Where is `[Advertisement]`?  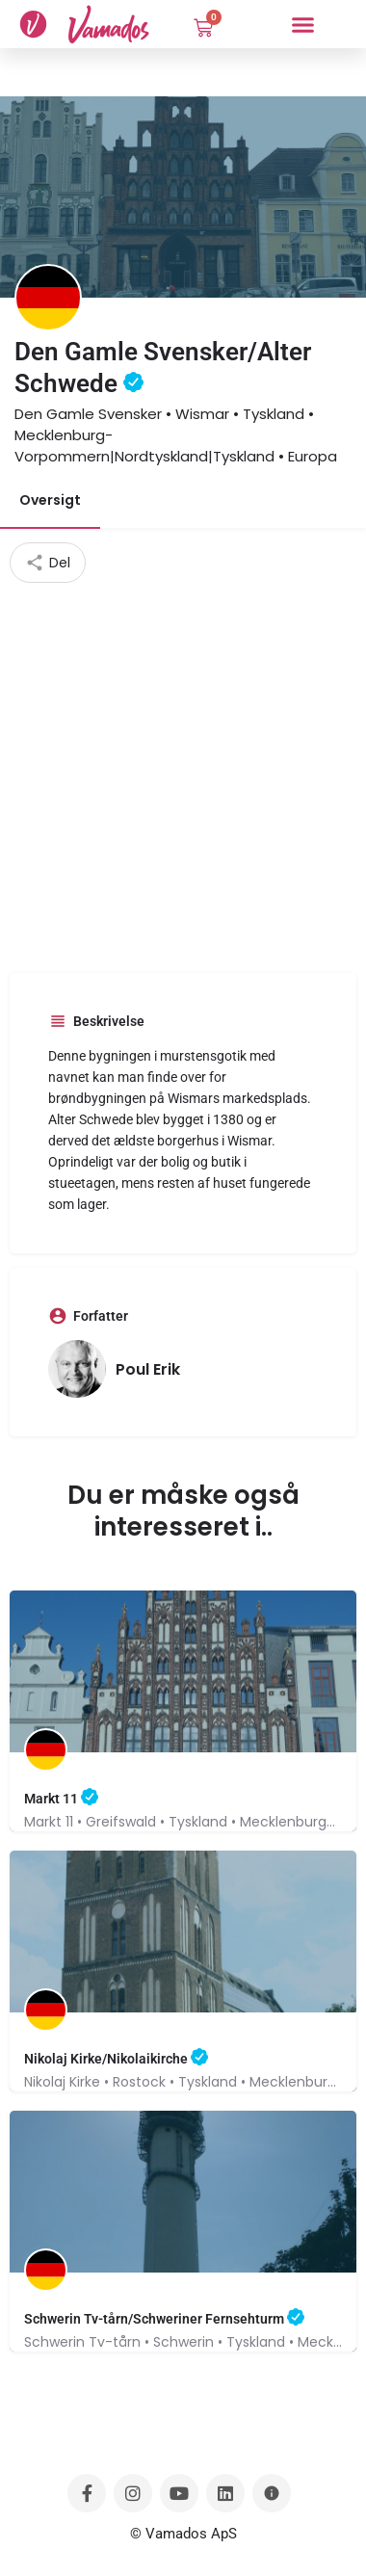 [Advertisement] is located at coordinates (183, 775).